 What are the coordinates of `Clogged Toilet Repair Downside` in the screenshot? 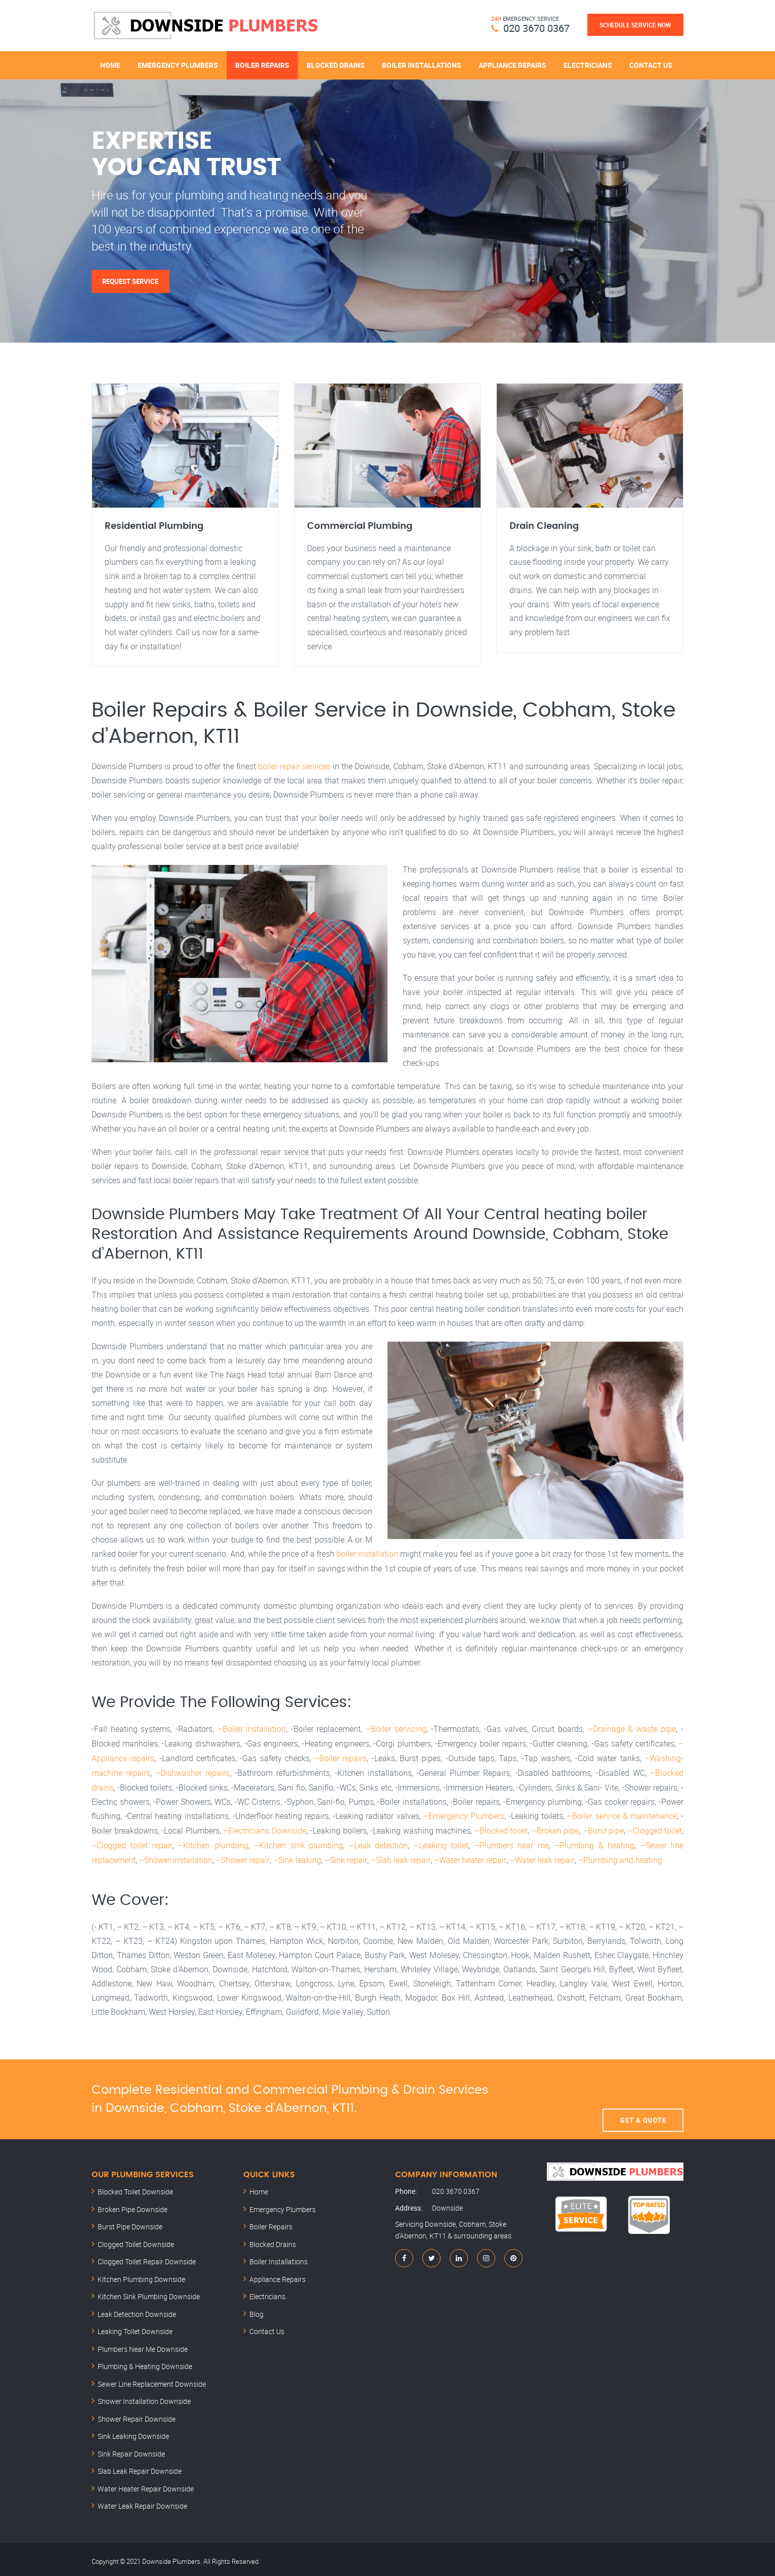 It's located at (147, 2258).